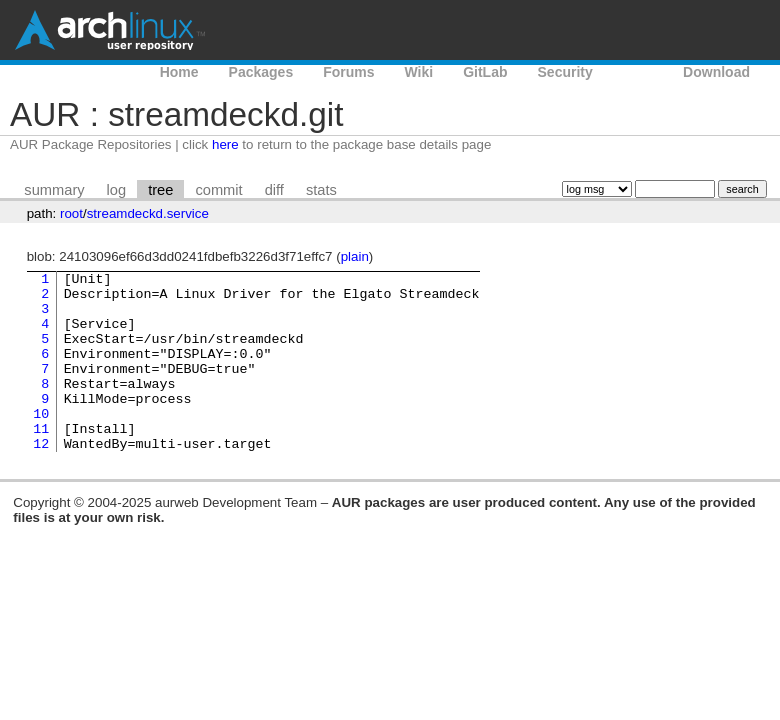 Image resolution: width=780 pixels, height=720 pixels. Describe the element at coordinates (716, 72) in the screenshot. I see `Download` at that location.